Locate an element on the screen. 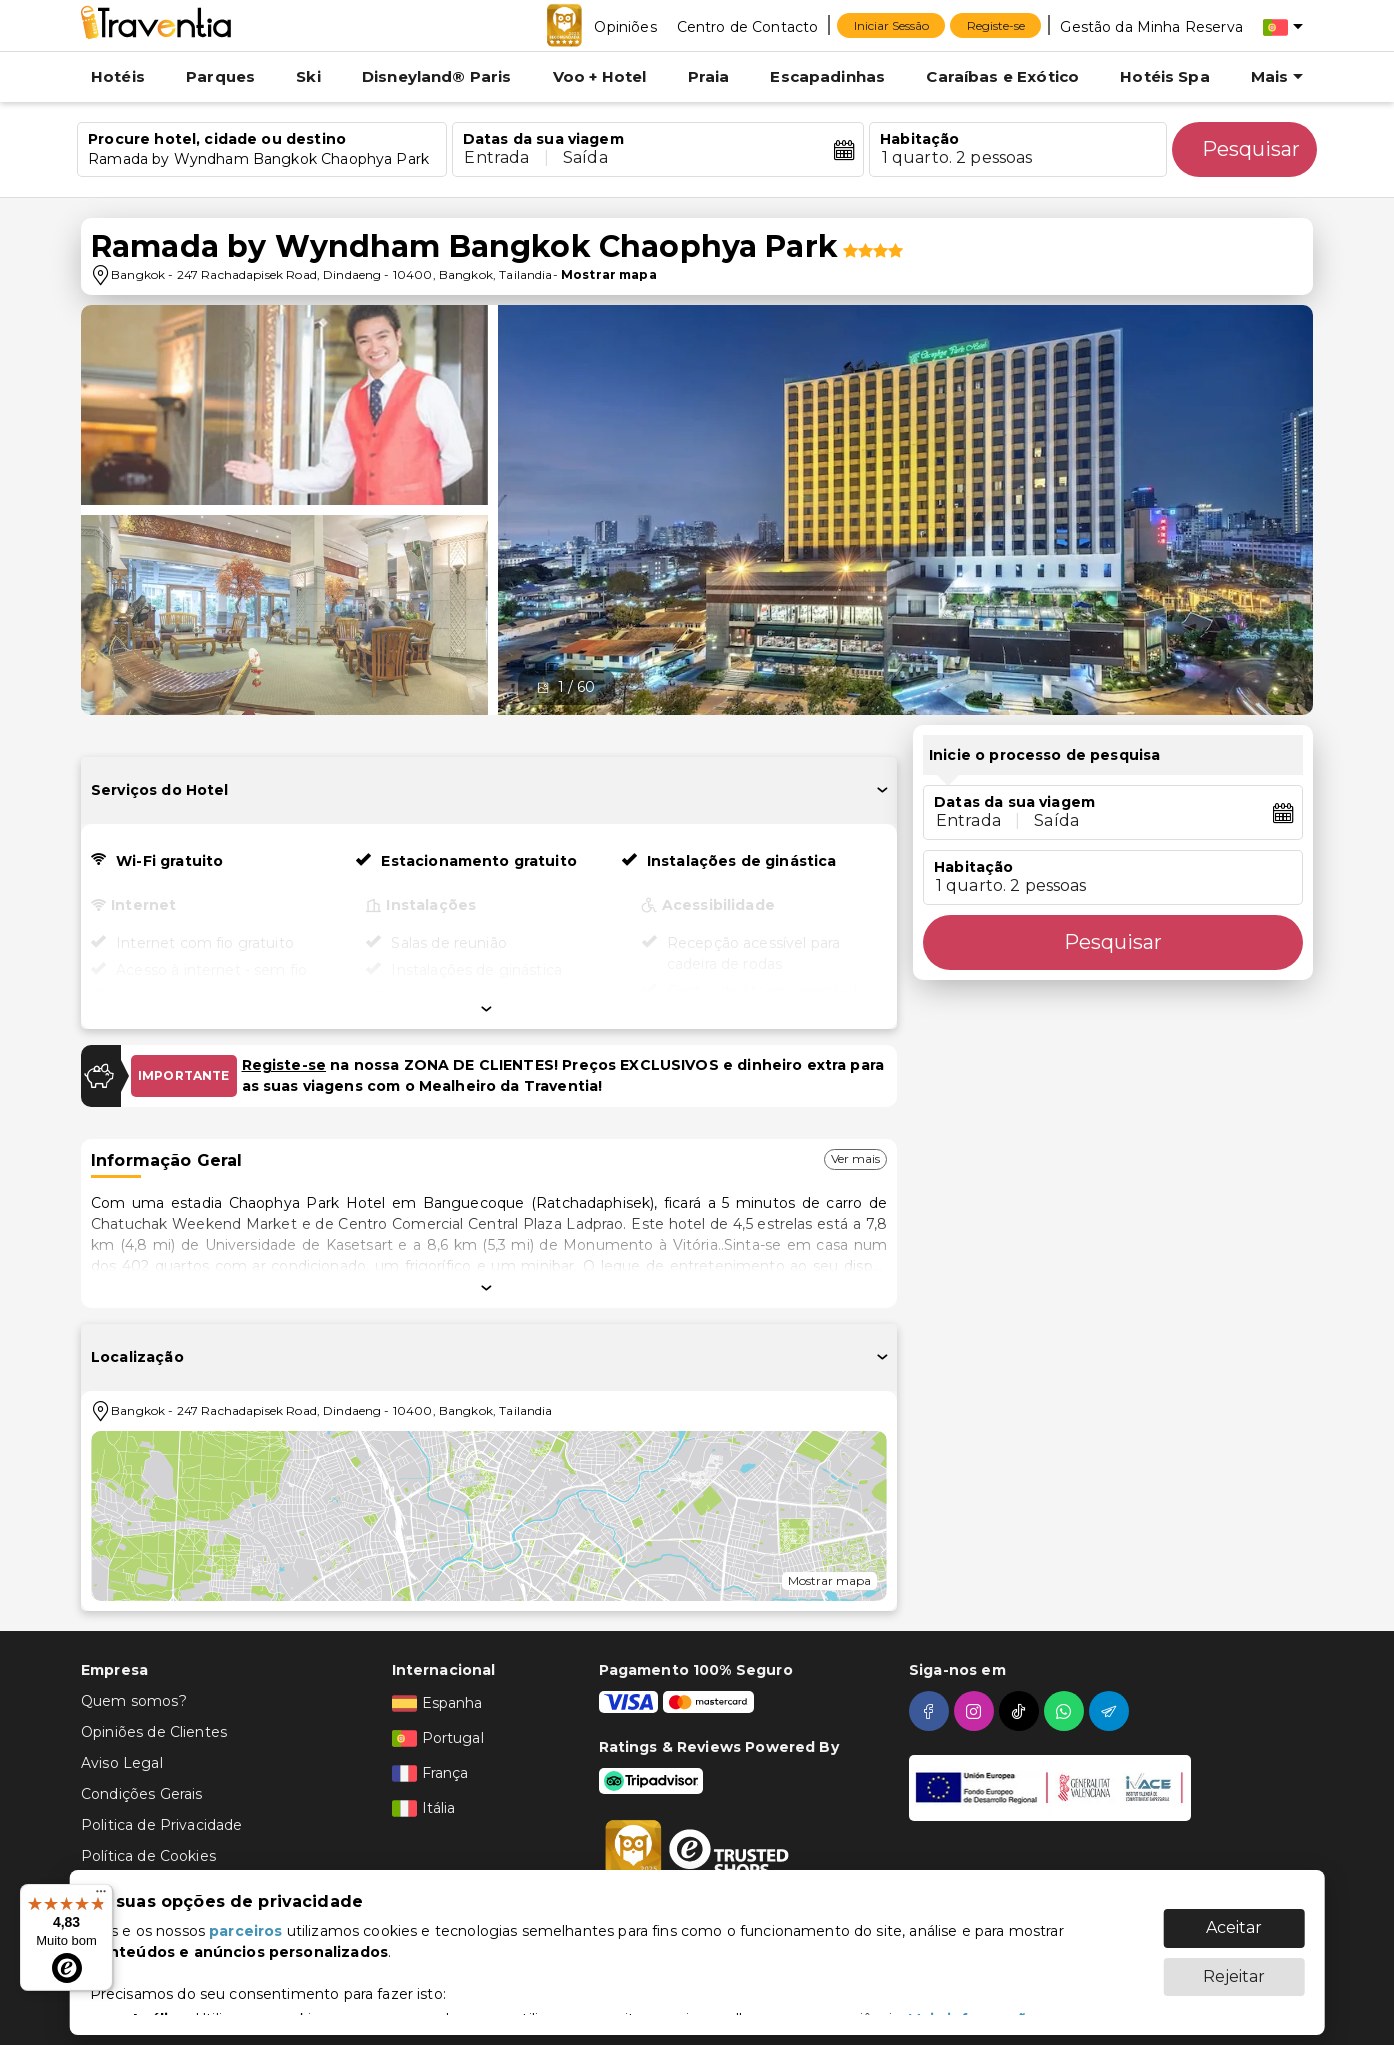 The image size is (1394, 2045). Política de Cookies is located at coordinates (148, 1856).